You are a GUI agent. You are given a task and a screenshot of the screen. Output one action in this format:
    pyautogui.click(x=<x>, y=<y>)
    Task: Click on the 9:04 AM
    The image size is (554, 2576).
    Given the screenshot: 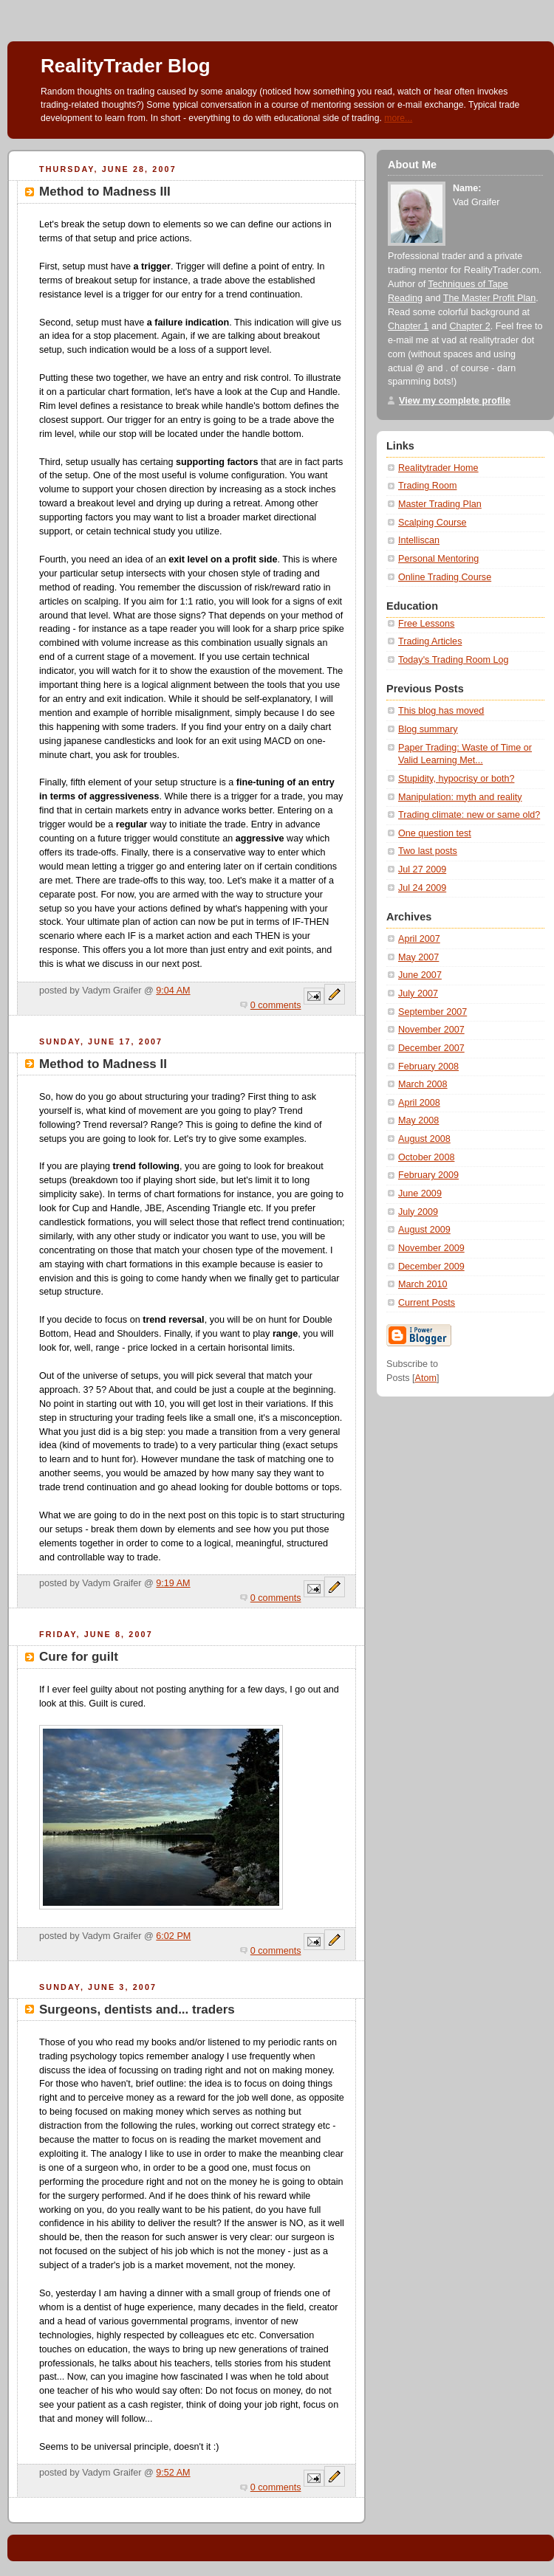 What is the action you would take?
    pyautogui.click(x=173, y=990)
    